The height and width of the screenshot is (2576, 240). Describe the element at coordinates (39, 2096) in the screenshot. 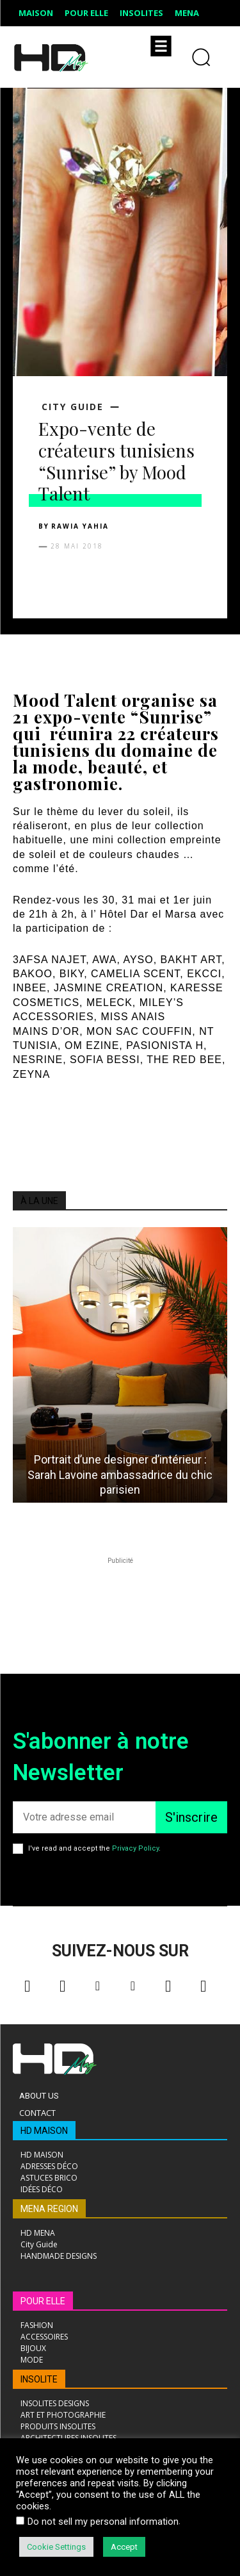

I see `About Us` at that location.